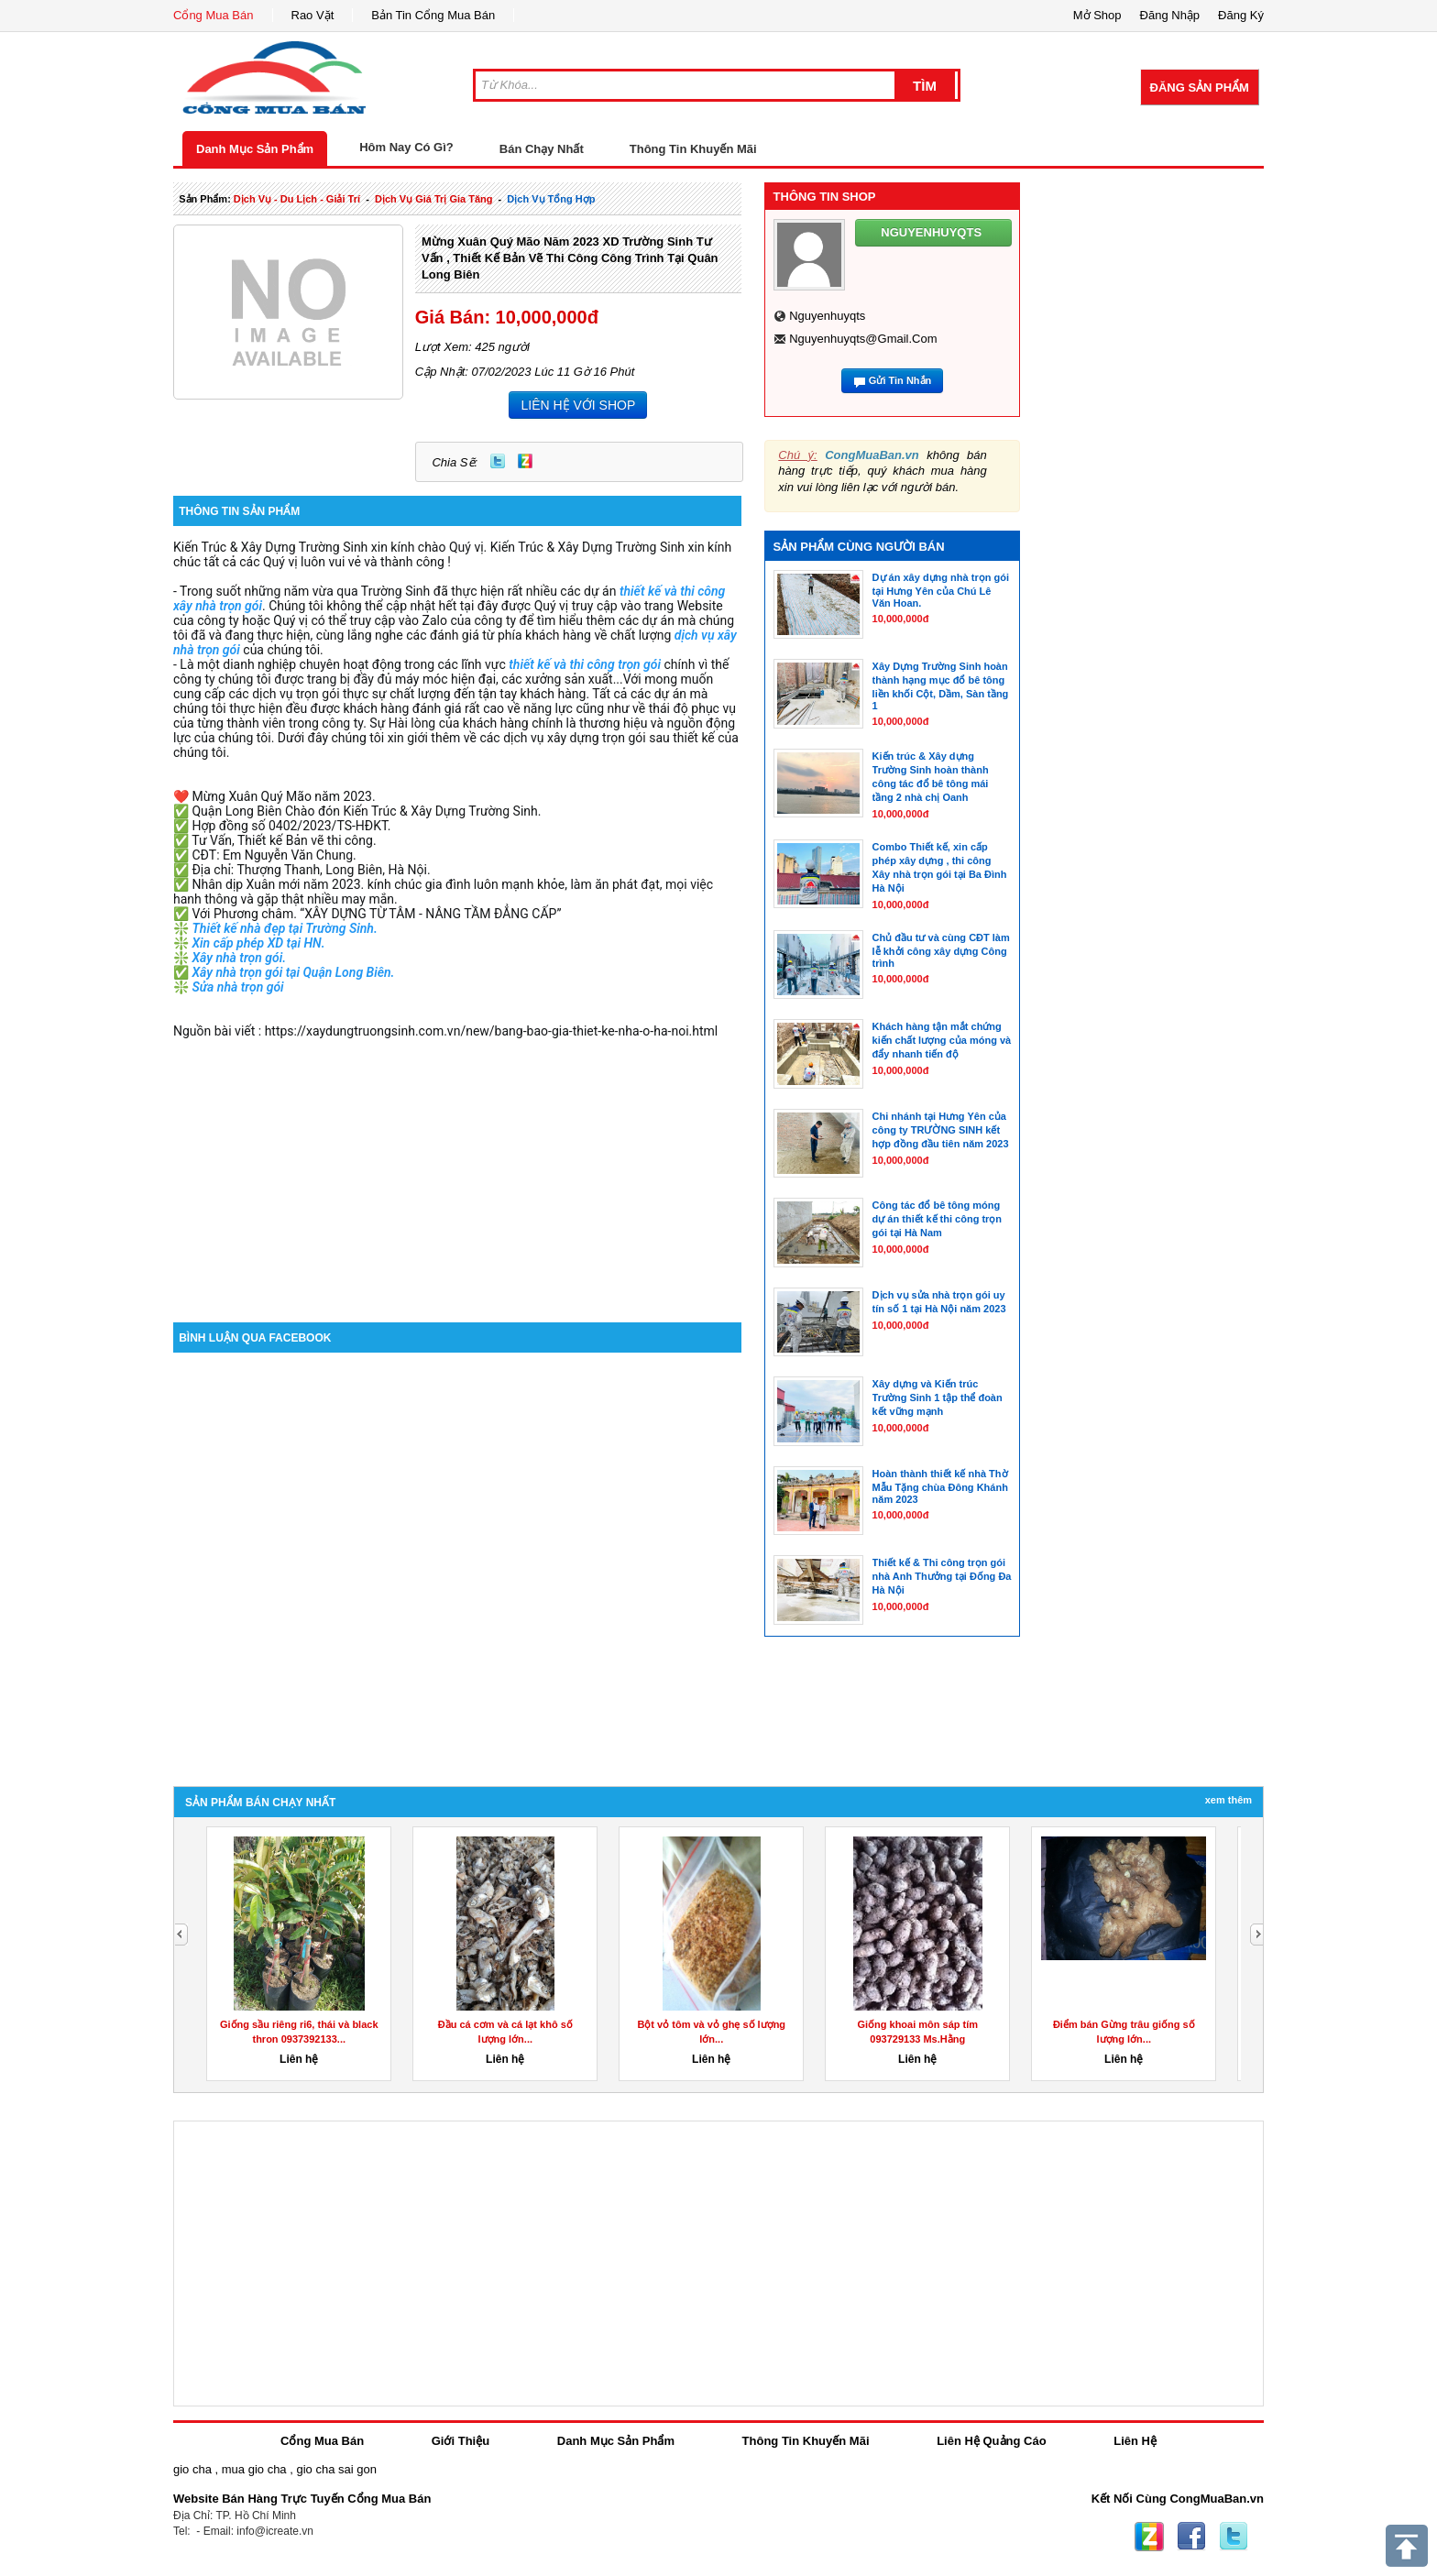  Describe the element at coordinates (991, 2441) in the screenshot. I see `Liên Hệ Quảng Cáo` at that location.